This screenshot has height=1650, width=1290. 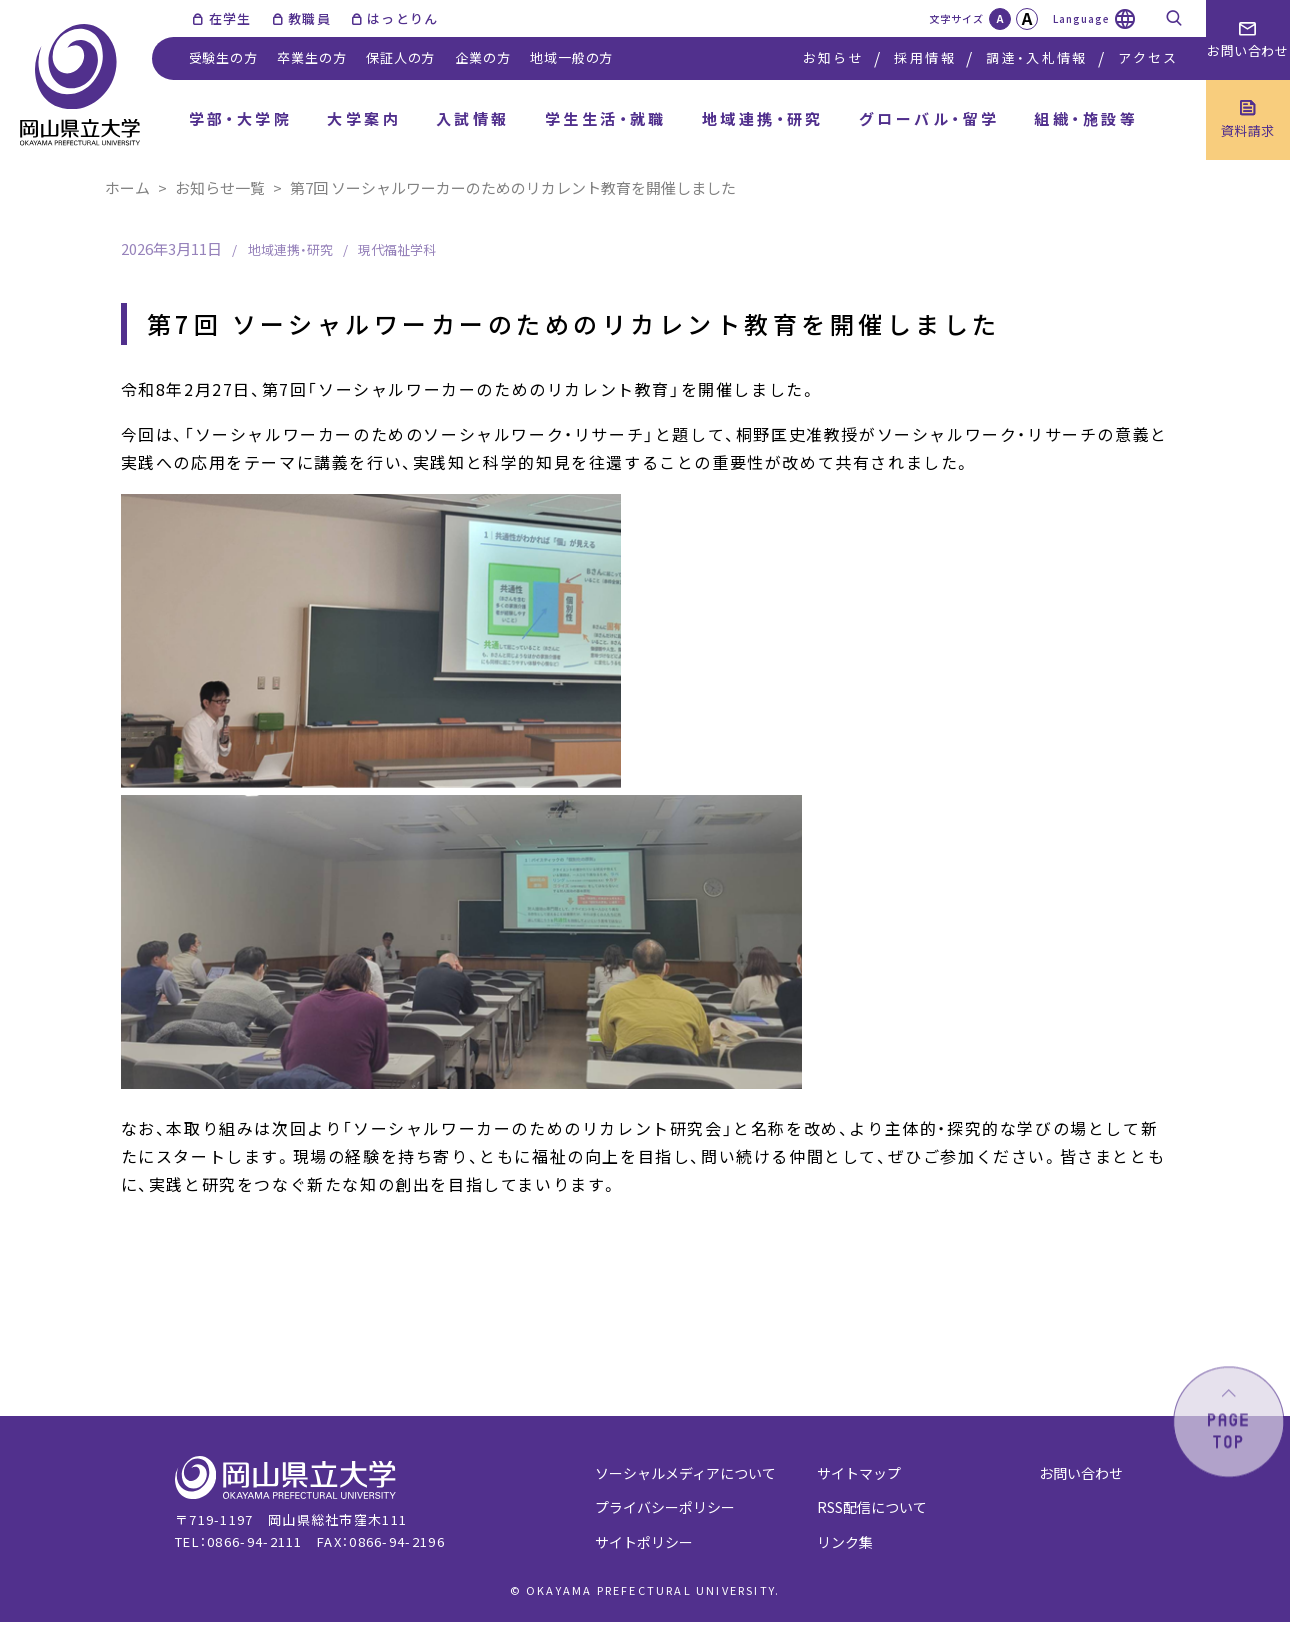 I want to click on 在学生, so click(x=230, y=18).